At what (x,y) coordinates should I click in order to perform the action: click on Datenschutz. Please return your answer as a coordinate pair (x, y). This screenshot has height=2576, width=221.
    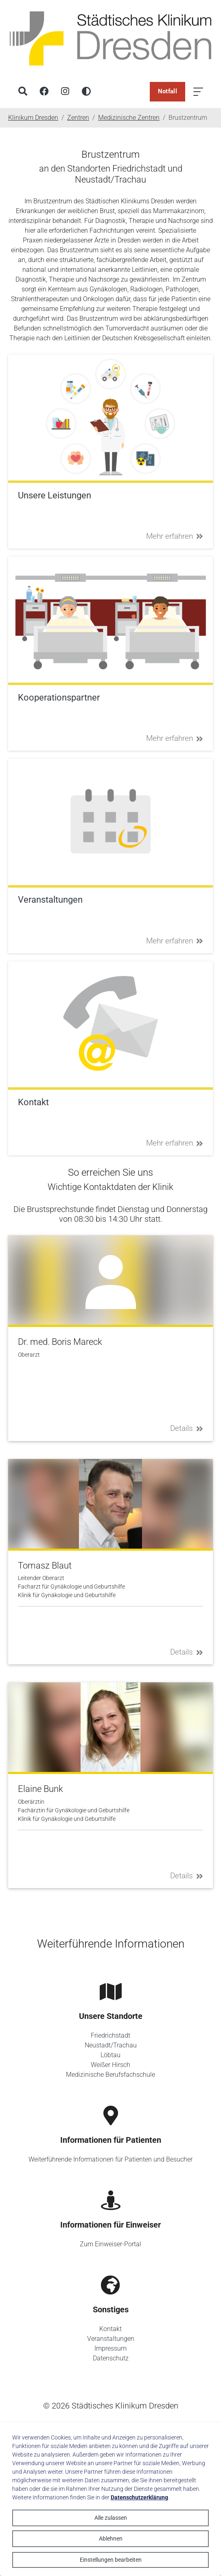
    Looking at the image, I should click on (111, 2358).